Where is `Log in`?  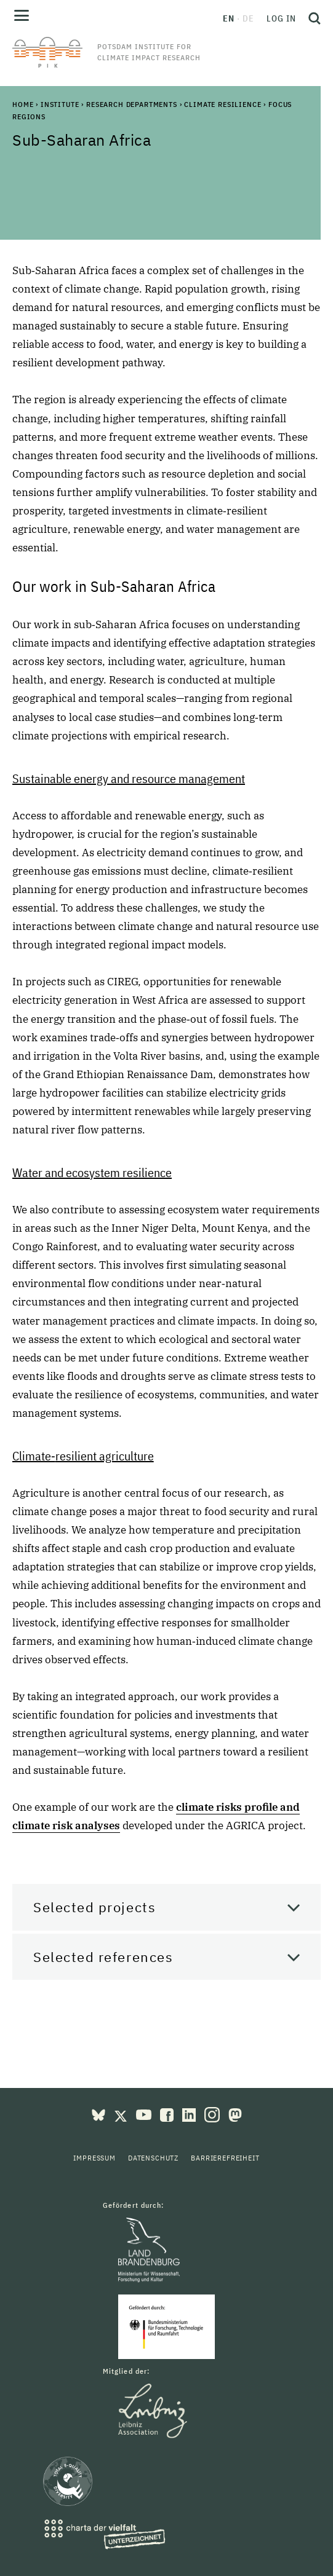 Log in is located at coordinates (281, 18).